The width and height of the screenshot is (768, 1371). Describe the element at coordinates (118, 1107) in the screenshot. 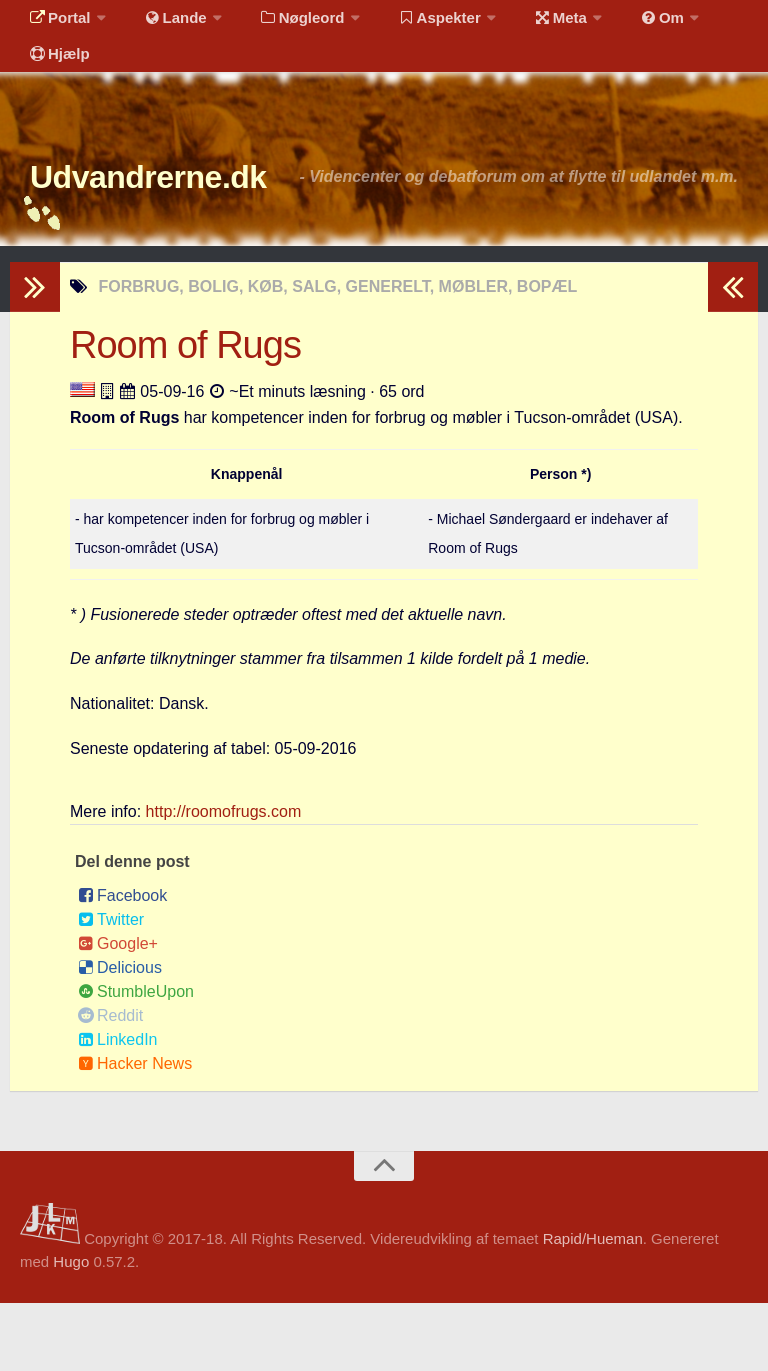

I see `LinkedIn` at that location.